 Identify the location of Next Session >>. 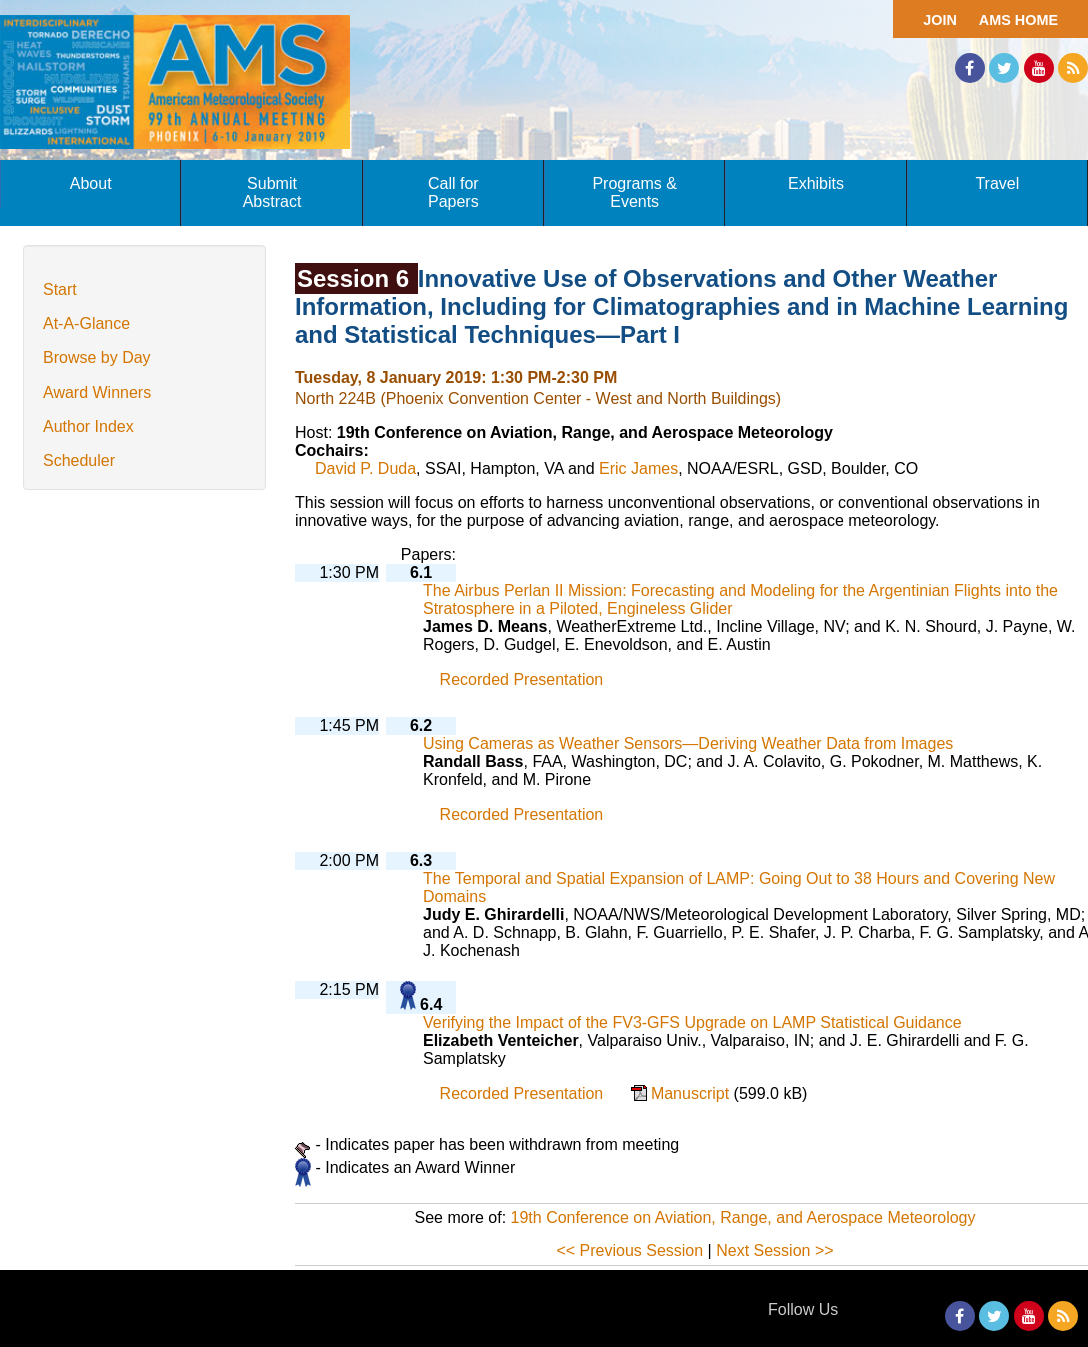
(774, 1250).